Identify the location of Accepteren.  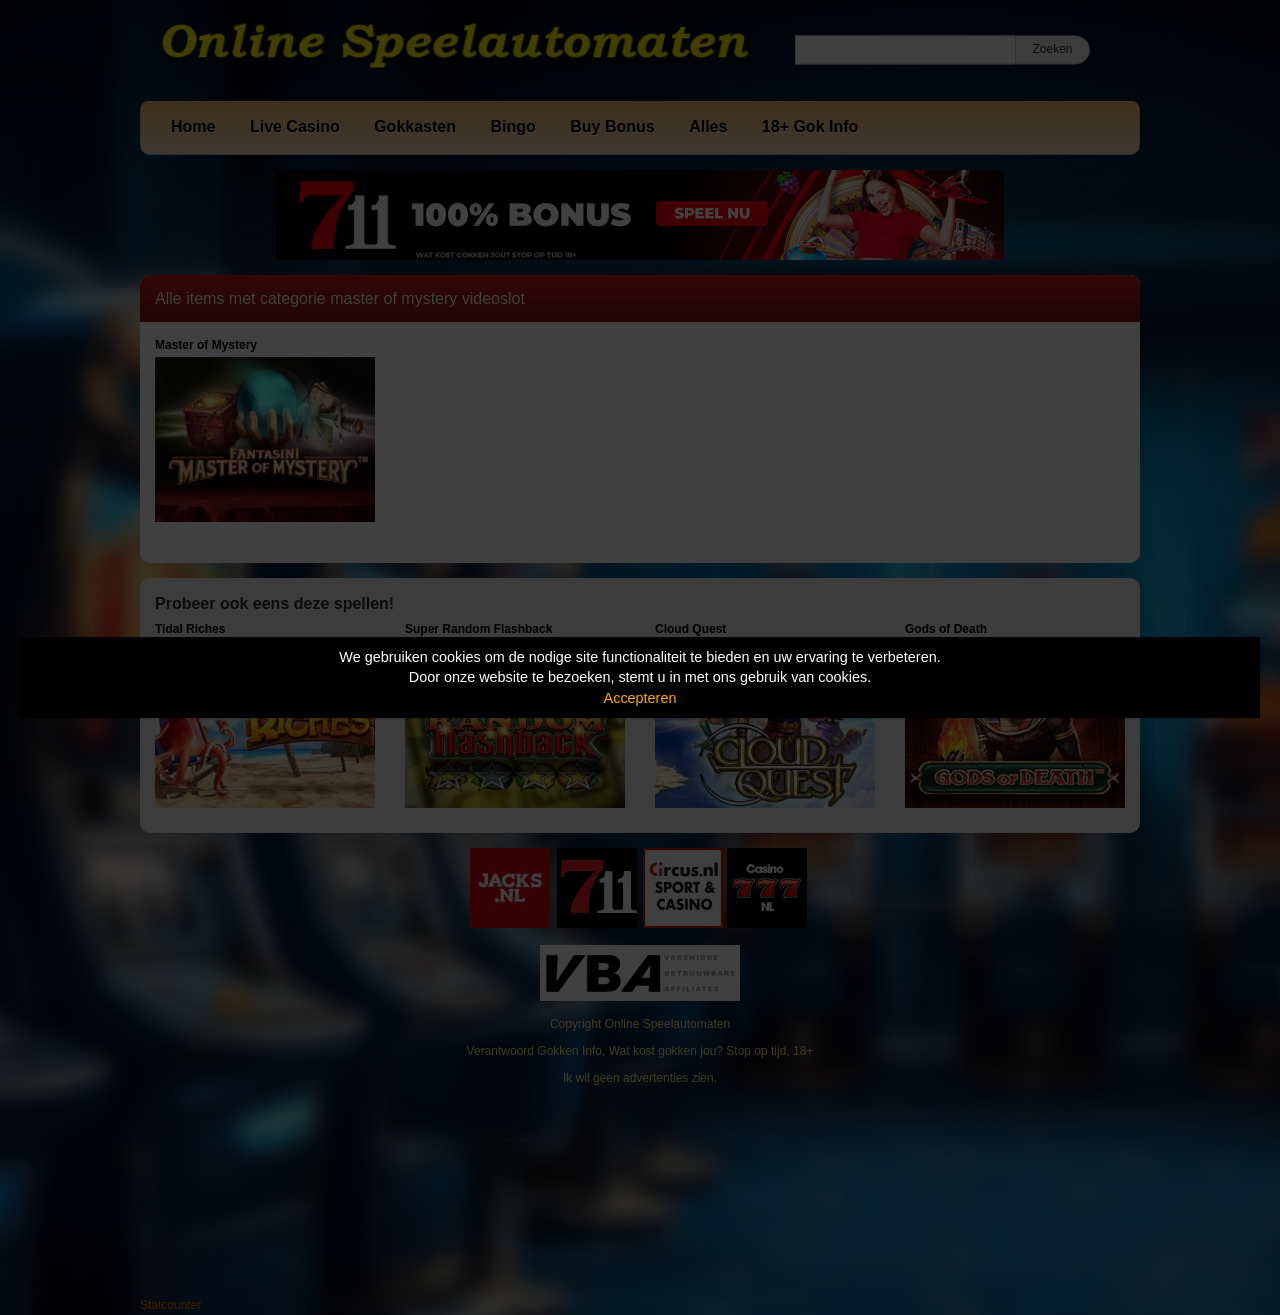
(640, 698).